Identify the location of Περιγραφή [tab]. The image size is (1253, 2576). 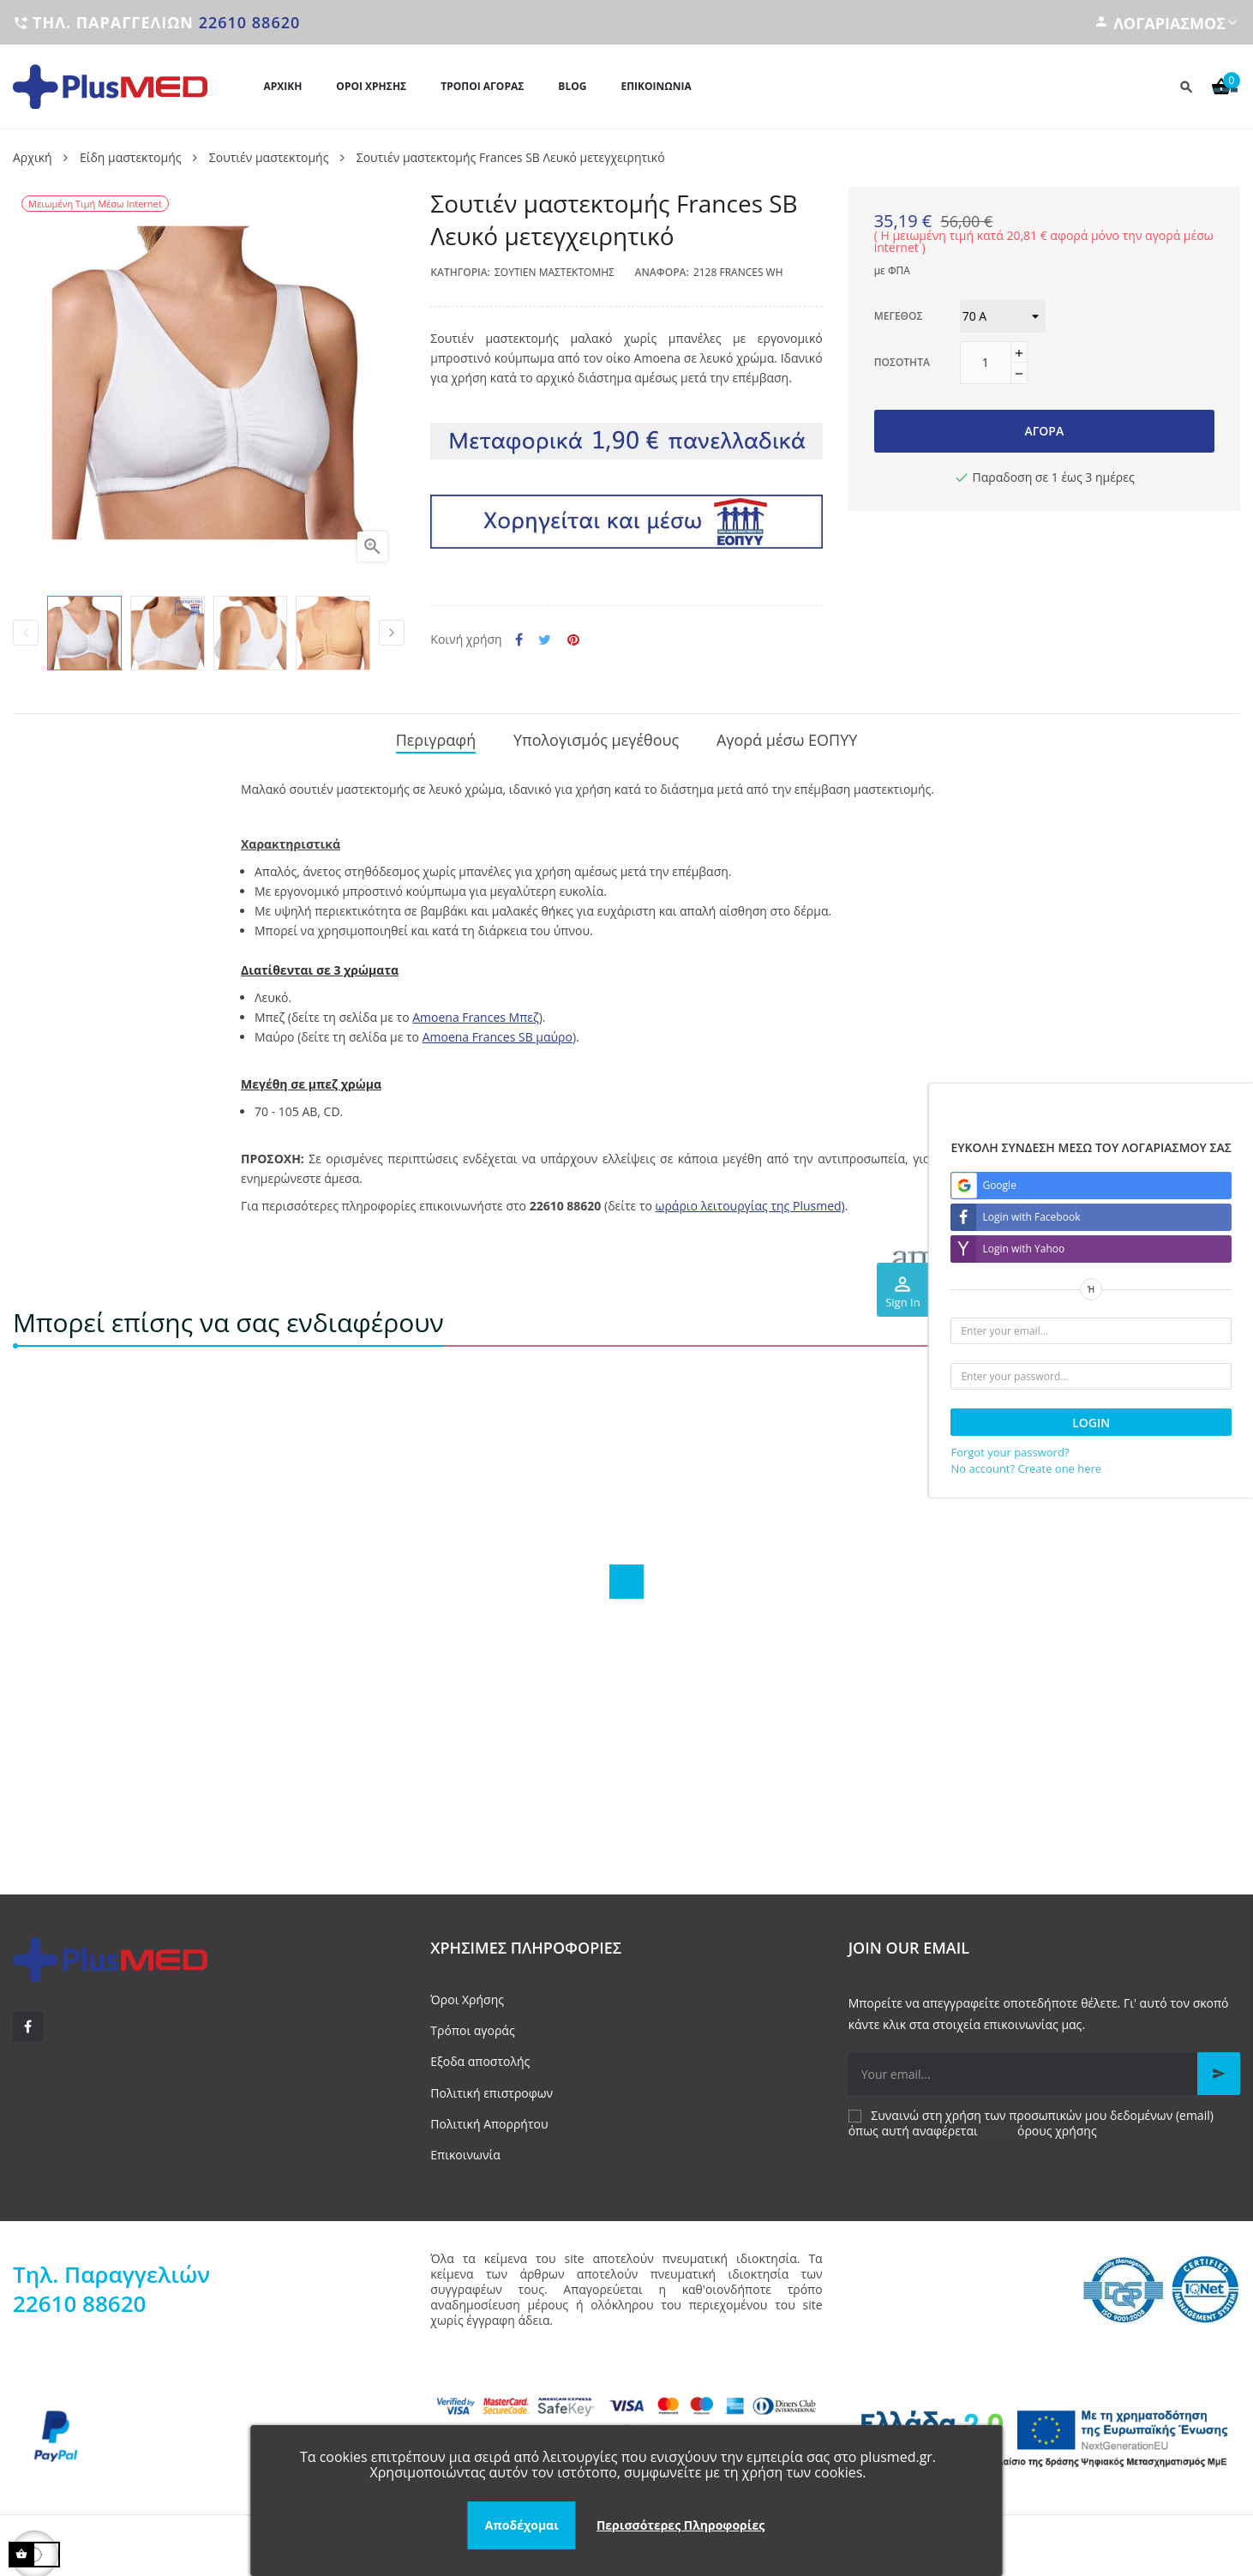
(436, 737).